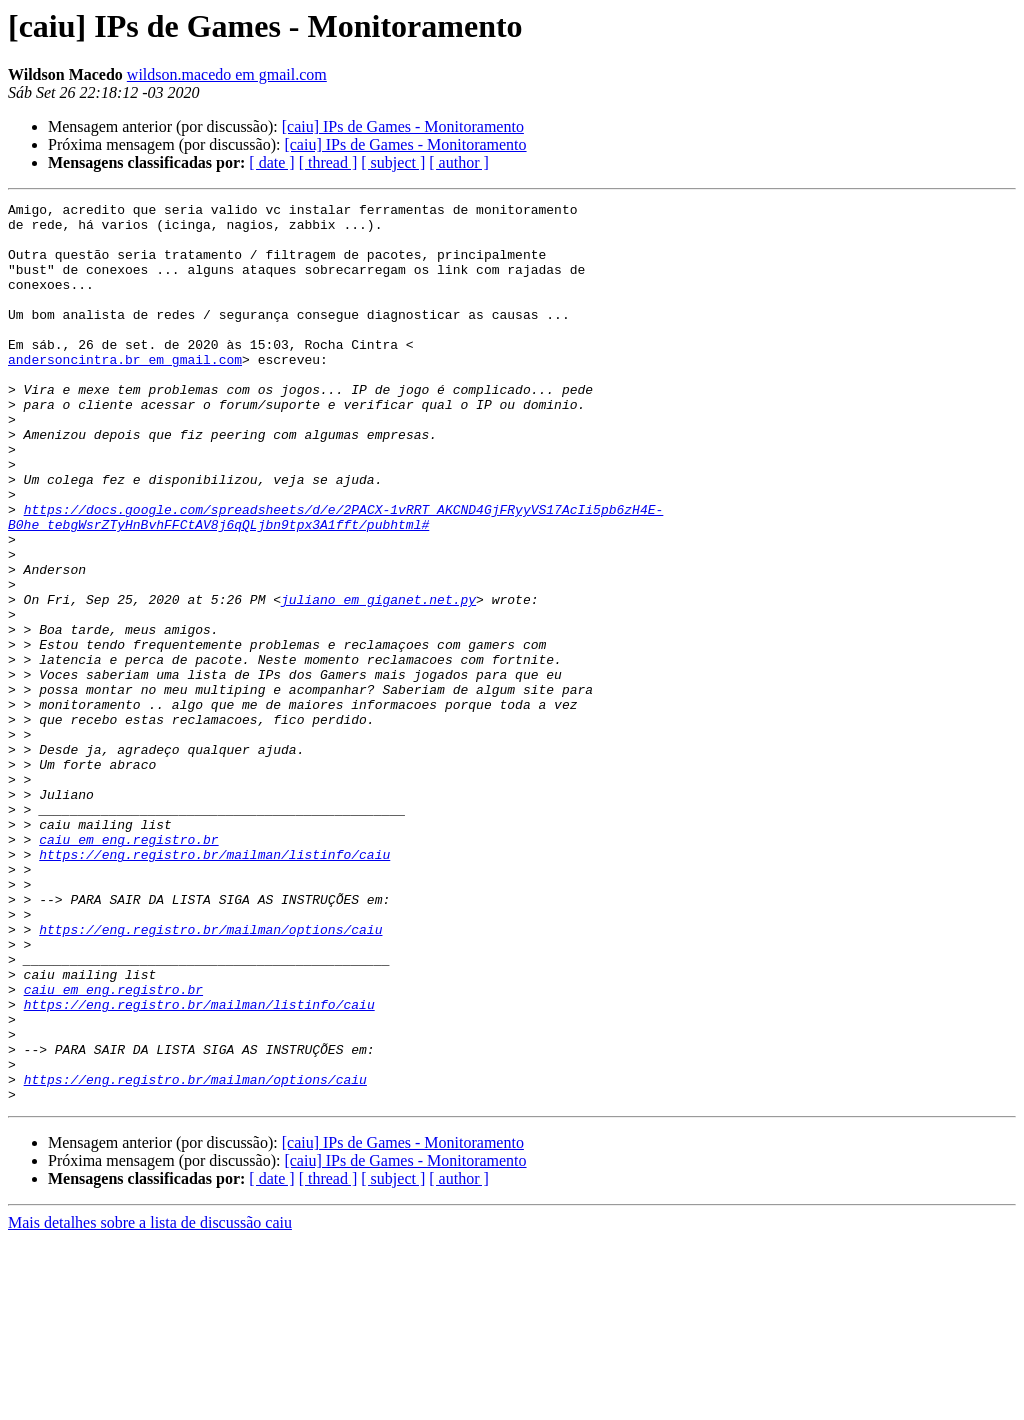  I want to click on caiu em eng.registro.br, so click(128, 968).